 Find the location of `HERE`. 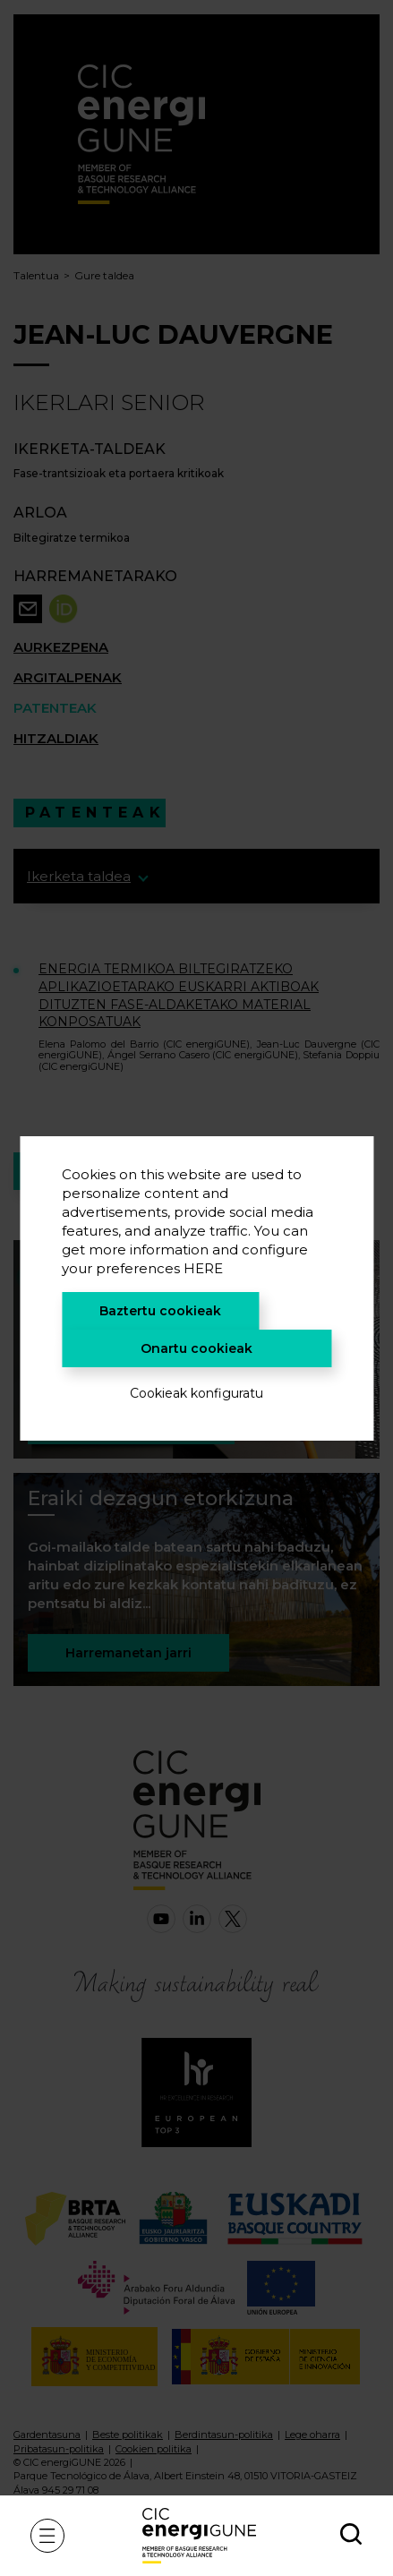

HERE is located at coordinates (203, 1268).